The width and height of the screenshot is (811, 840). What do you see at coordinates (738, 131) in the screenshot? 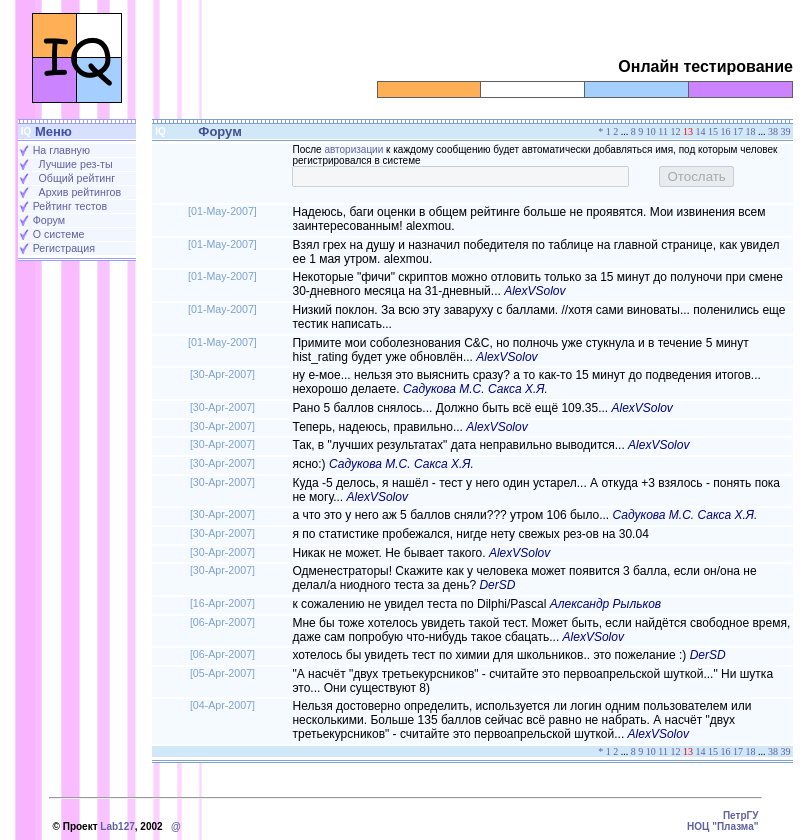
I see `17` at bounding box center [738, 131].